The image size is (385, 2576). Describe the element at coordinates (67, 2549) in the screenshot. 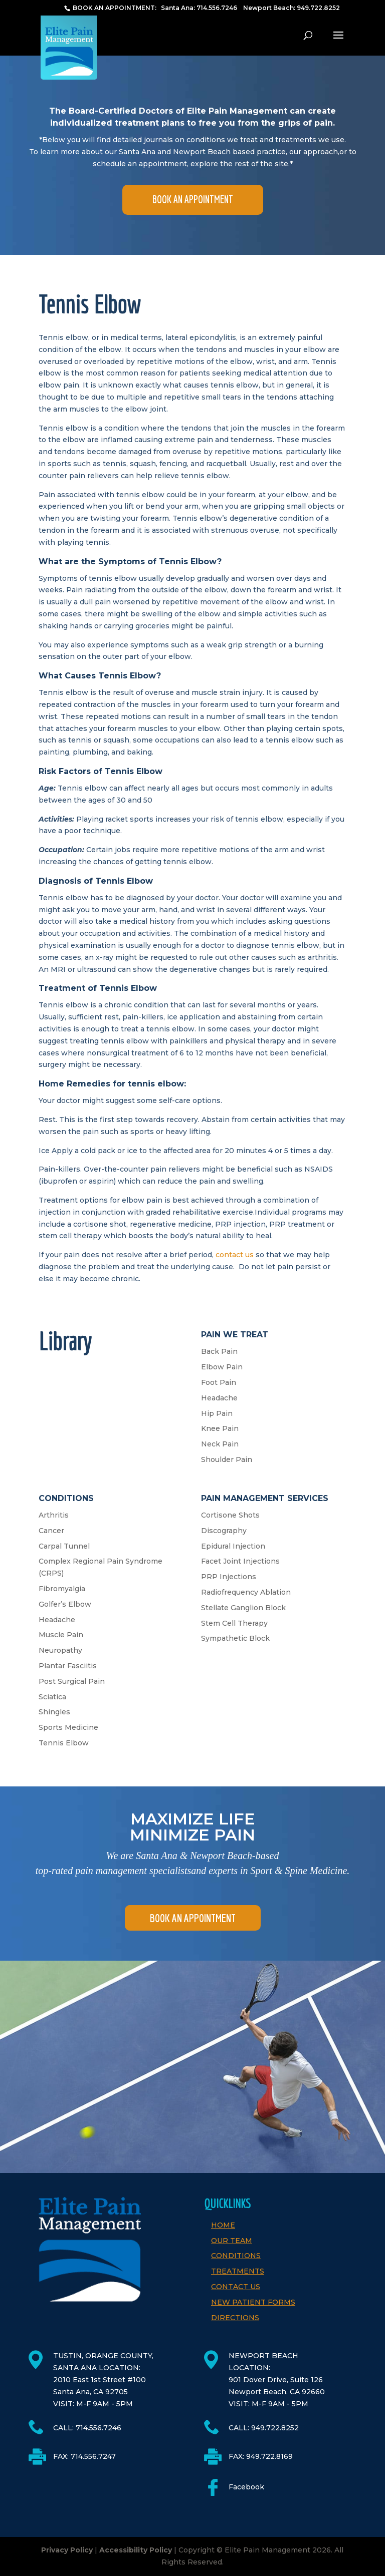

I see `Privacy Policy` at that location.